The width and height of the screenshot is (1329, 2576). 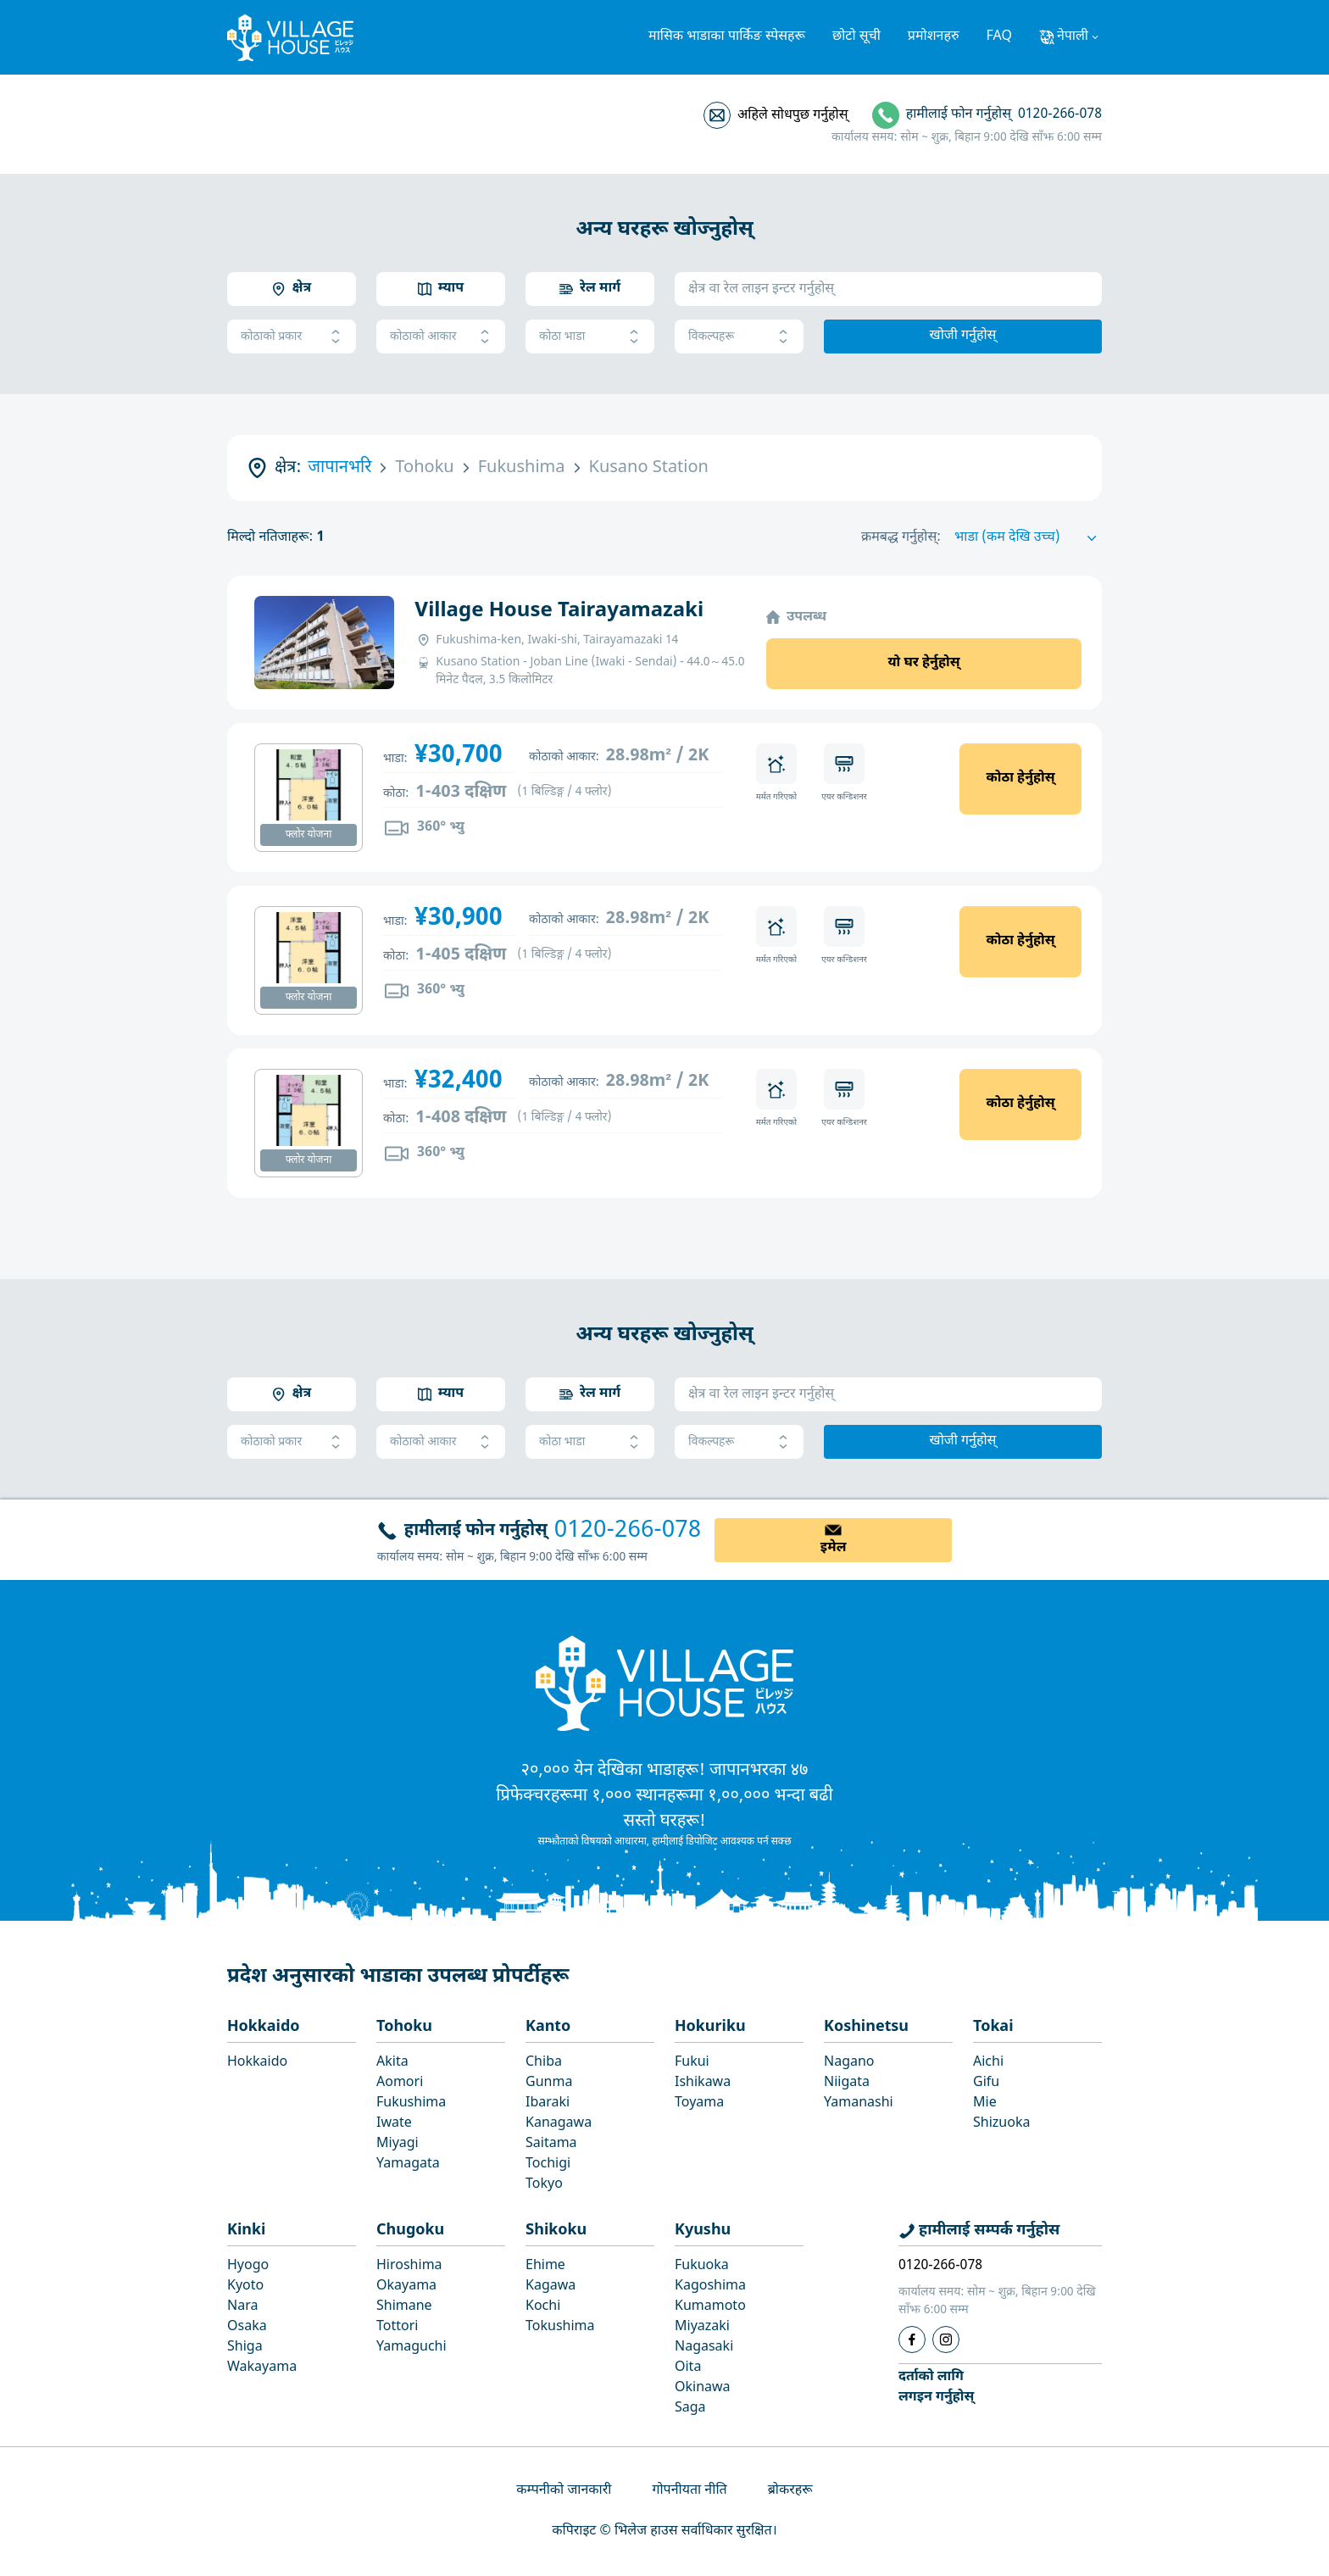 What do you see at coordinates (986, 2083) in the screenshot?
I see `Gifu` at bounding box center [986, 2083].